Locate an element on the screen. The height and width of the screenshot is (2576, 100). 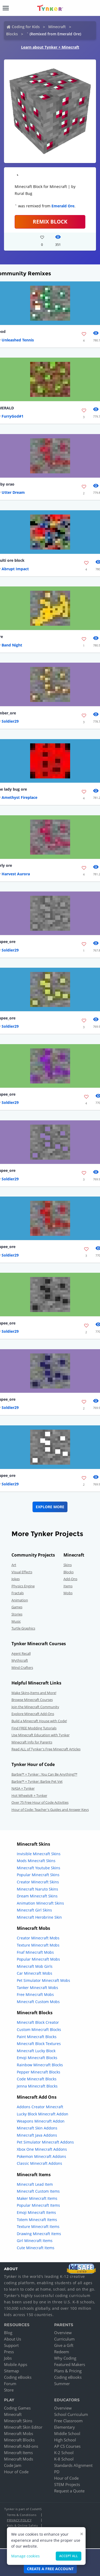
Middle School is located at coordinates (67, 2433).